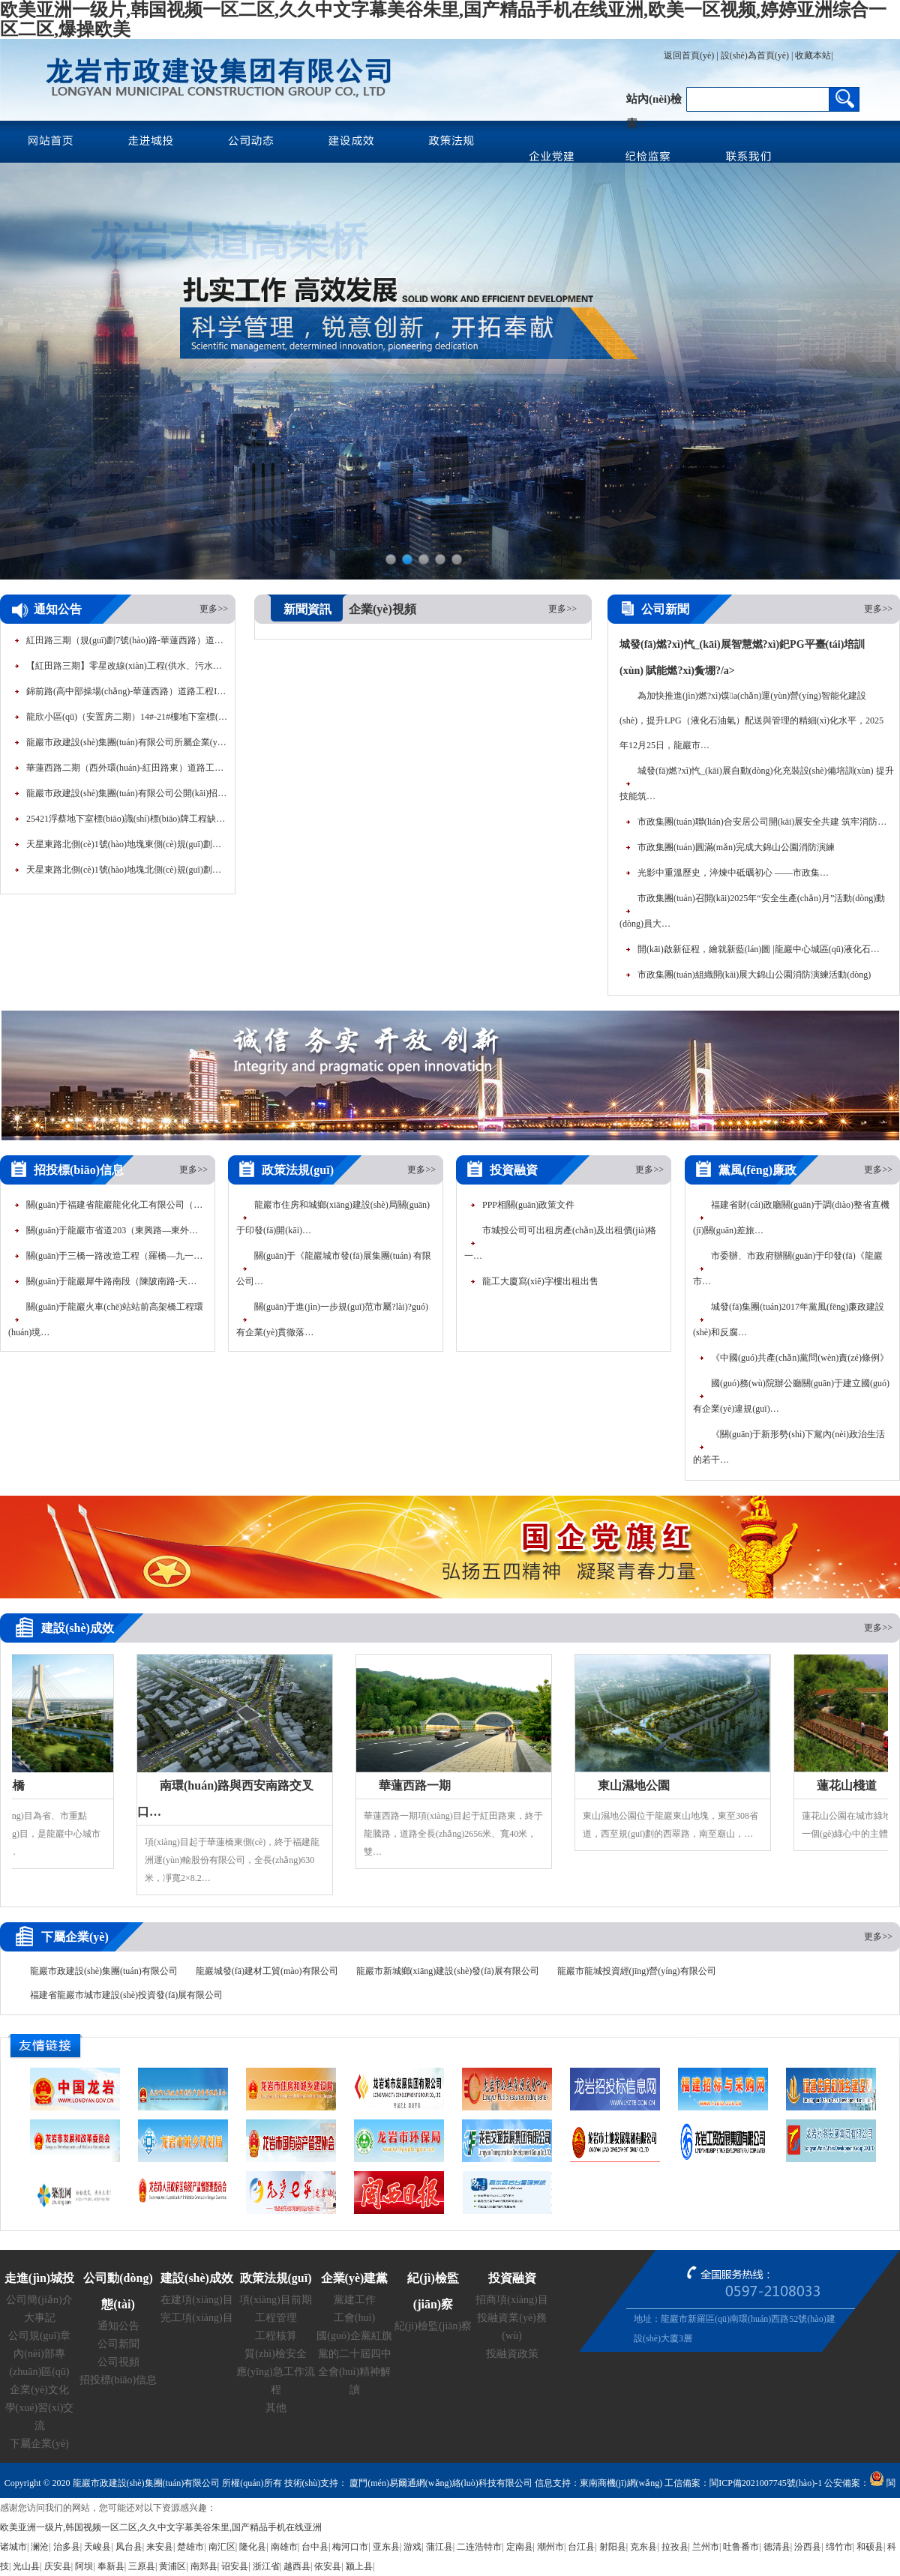 The height and width of the screenshot is (2576, 900). What do you see at coordinates (40, 2547) in the screenshot?
I see `澜沧` at bounding box center [40, 2547].